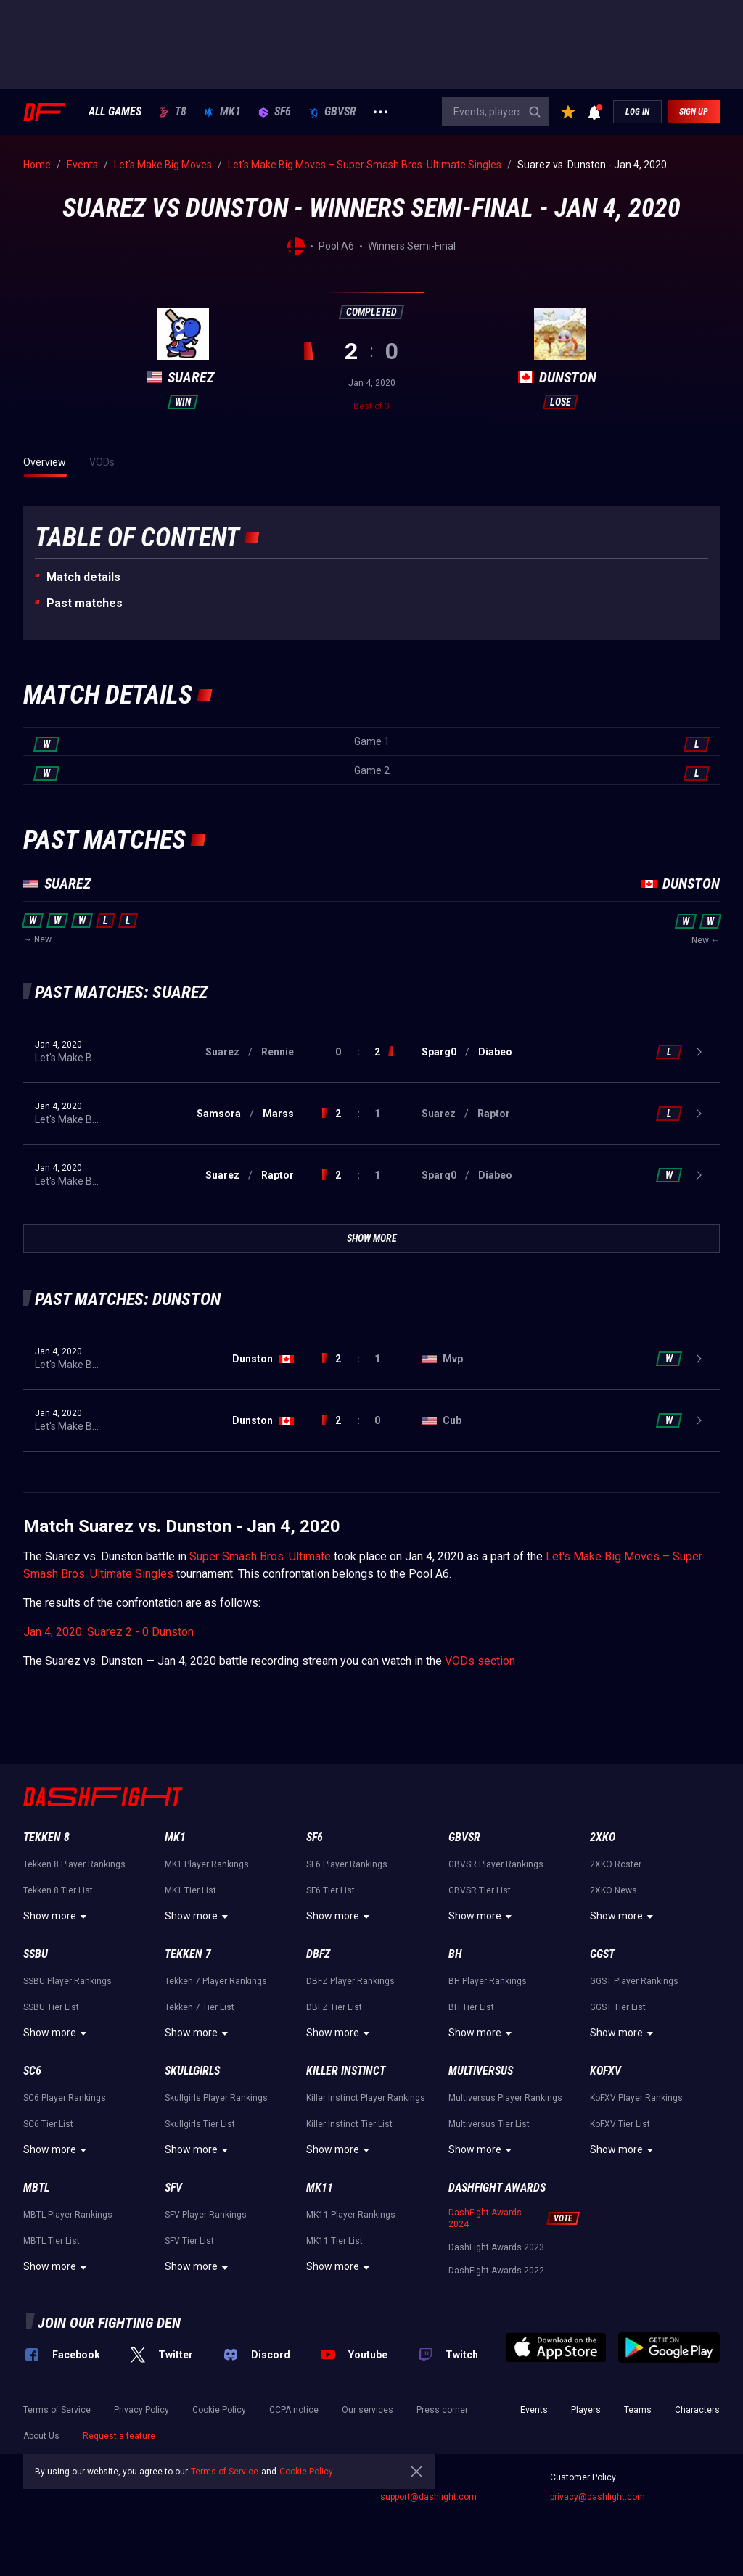  I want to click on SC6, so click(32, 2071).